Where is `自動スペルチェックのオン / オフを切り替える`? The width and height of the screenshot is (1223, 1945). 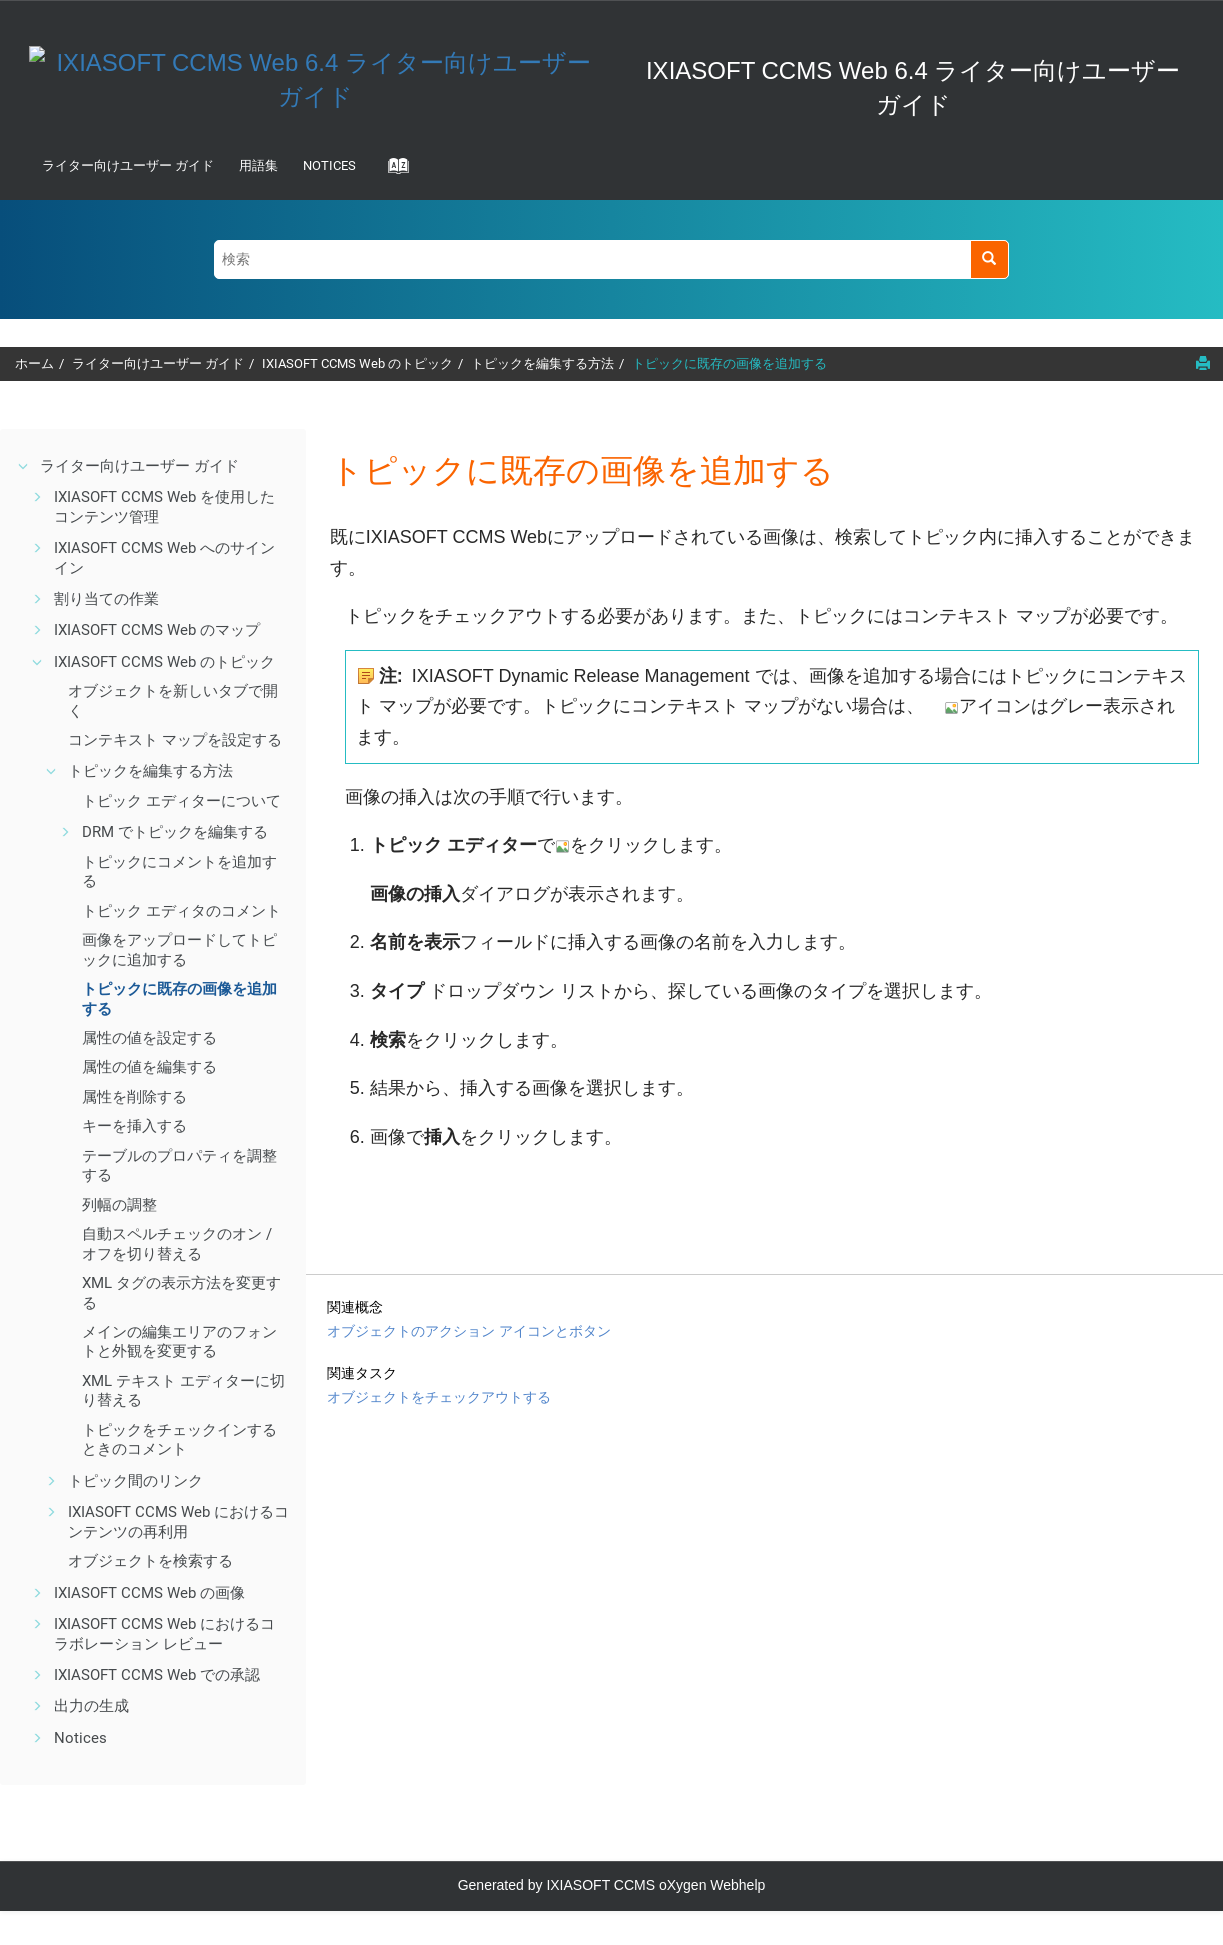
自動スペルチェックのオン / オフを切り替える is located at coordinates (177, 1244).